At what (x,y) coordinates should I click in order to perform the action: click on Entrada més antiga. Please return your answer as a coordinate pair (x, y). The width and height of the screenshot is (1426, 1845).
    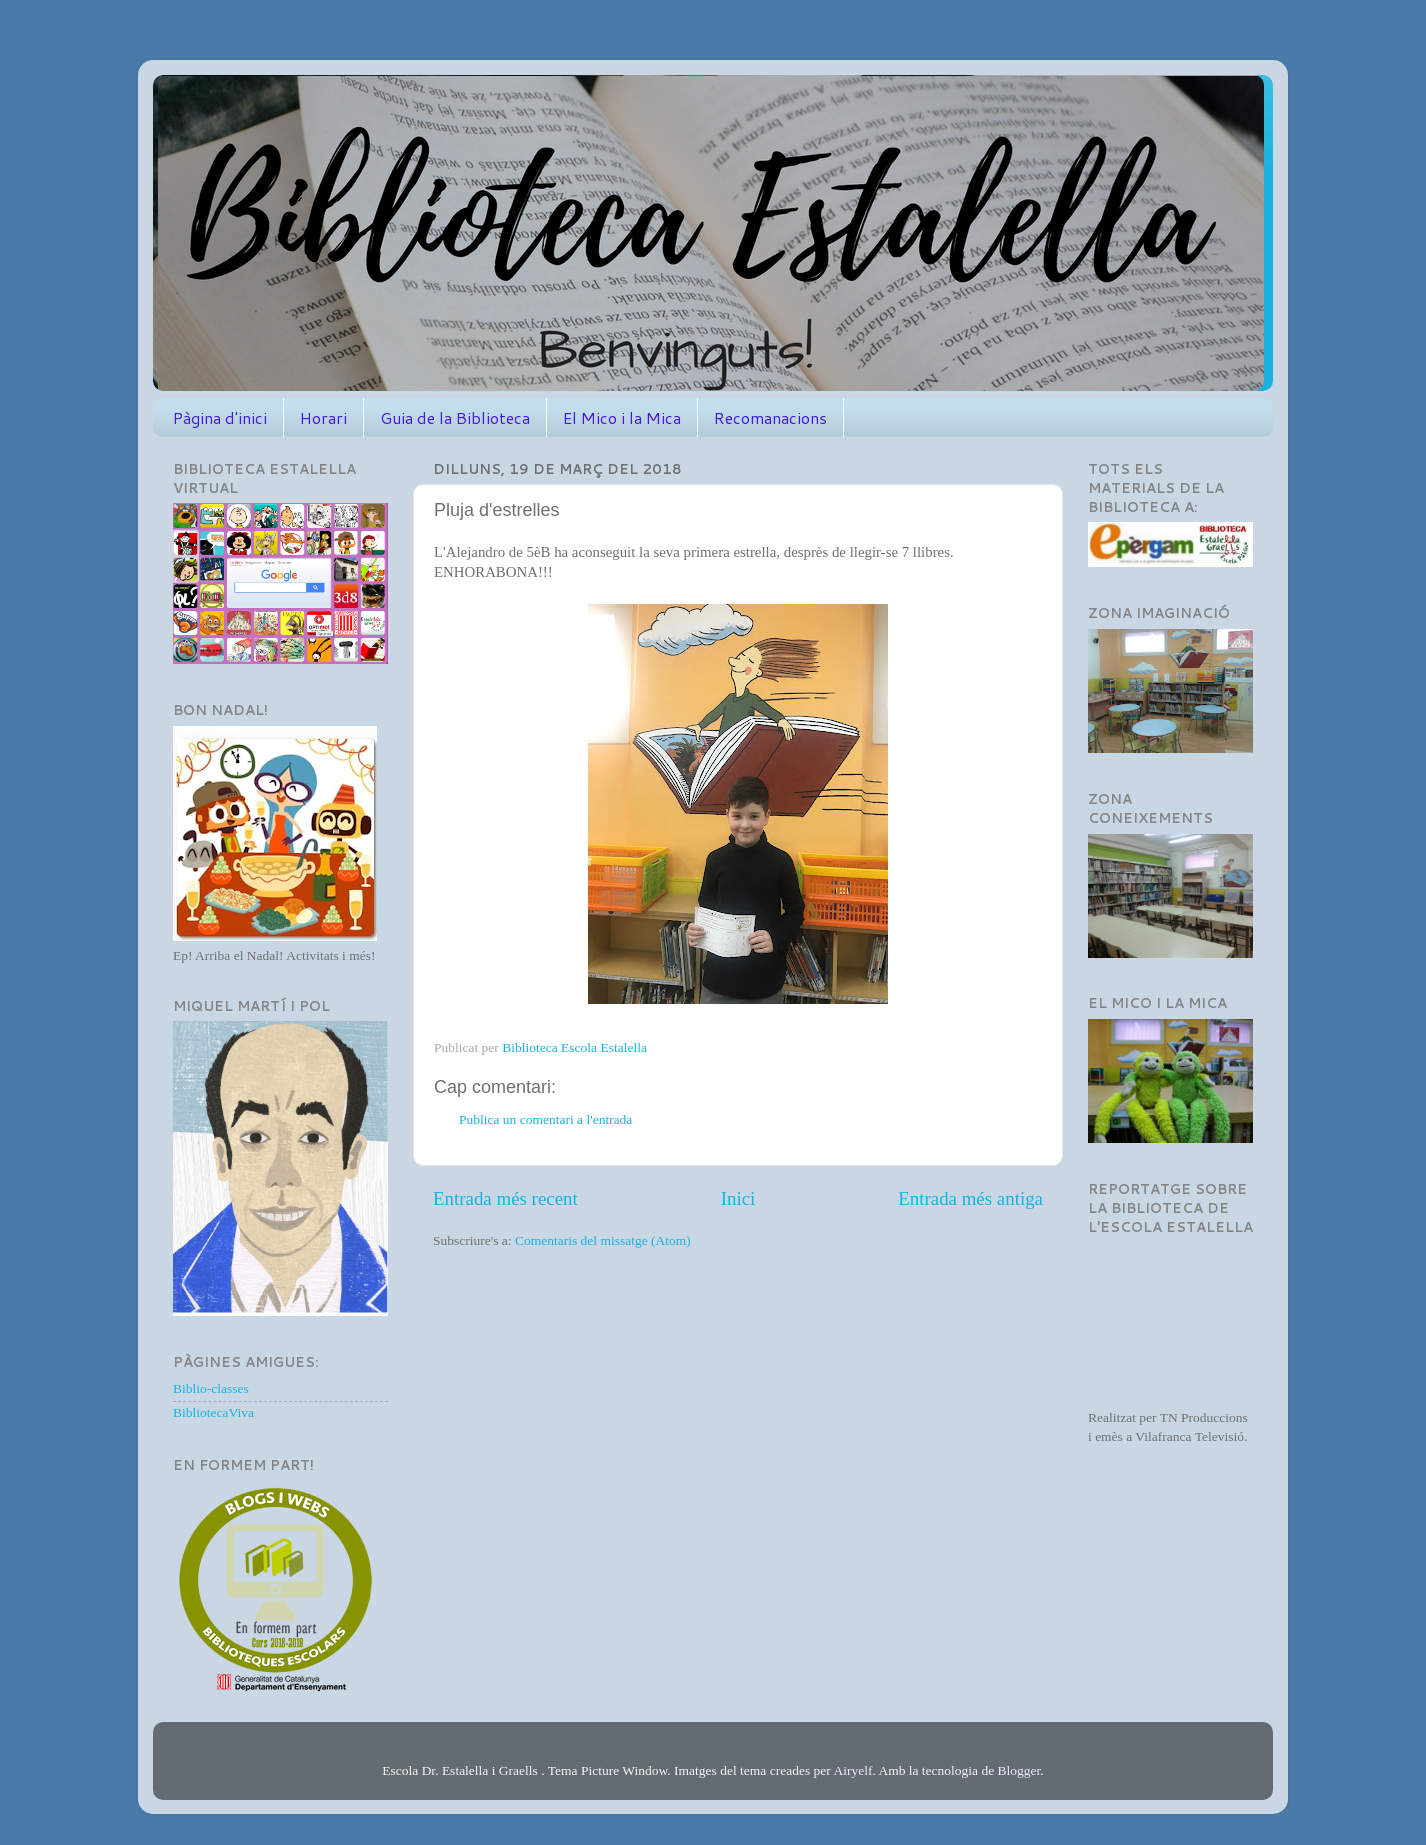
    Looking at the image, I should click on (970, 1198).